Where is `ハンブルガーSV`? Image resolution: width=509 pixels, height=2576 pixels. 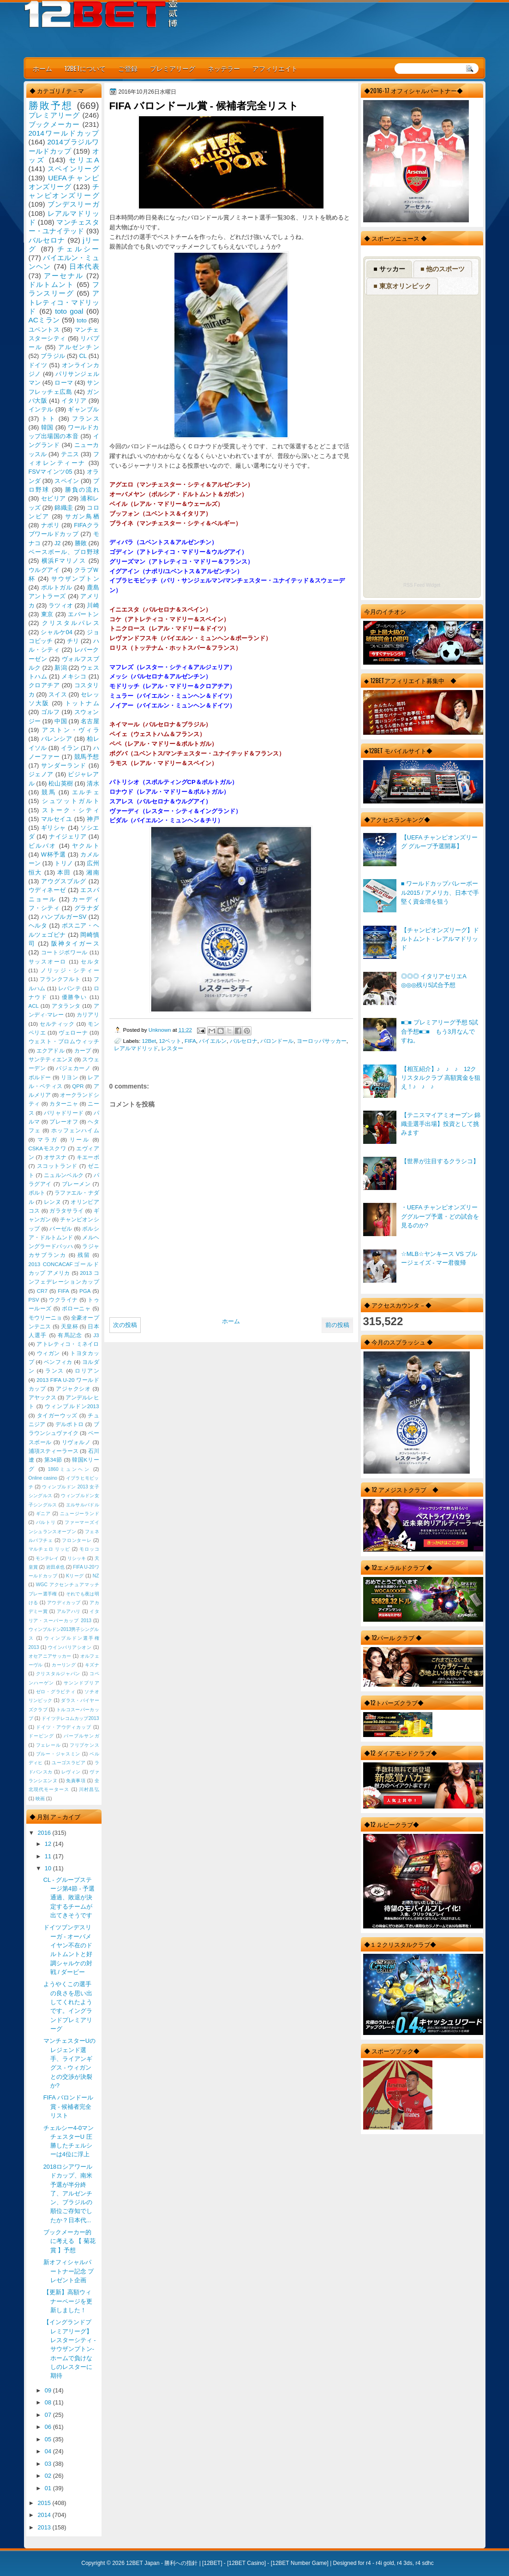
ハンブルガーSV is located at coordinates (64, 916).